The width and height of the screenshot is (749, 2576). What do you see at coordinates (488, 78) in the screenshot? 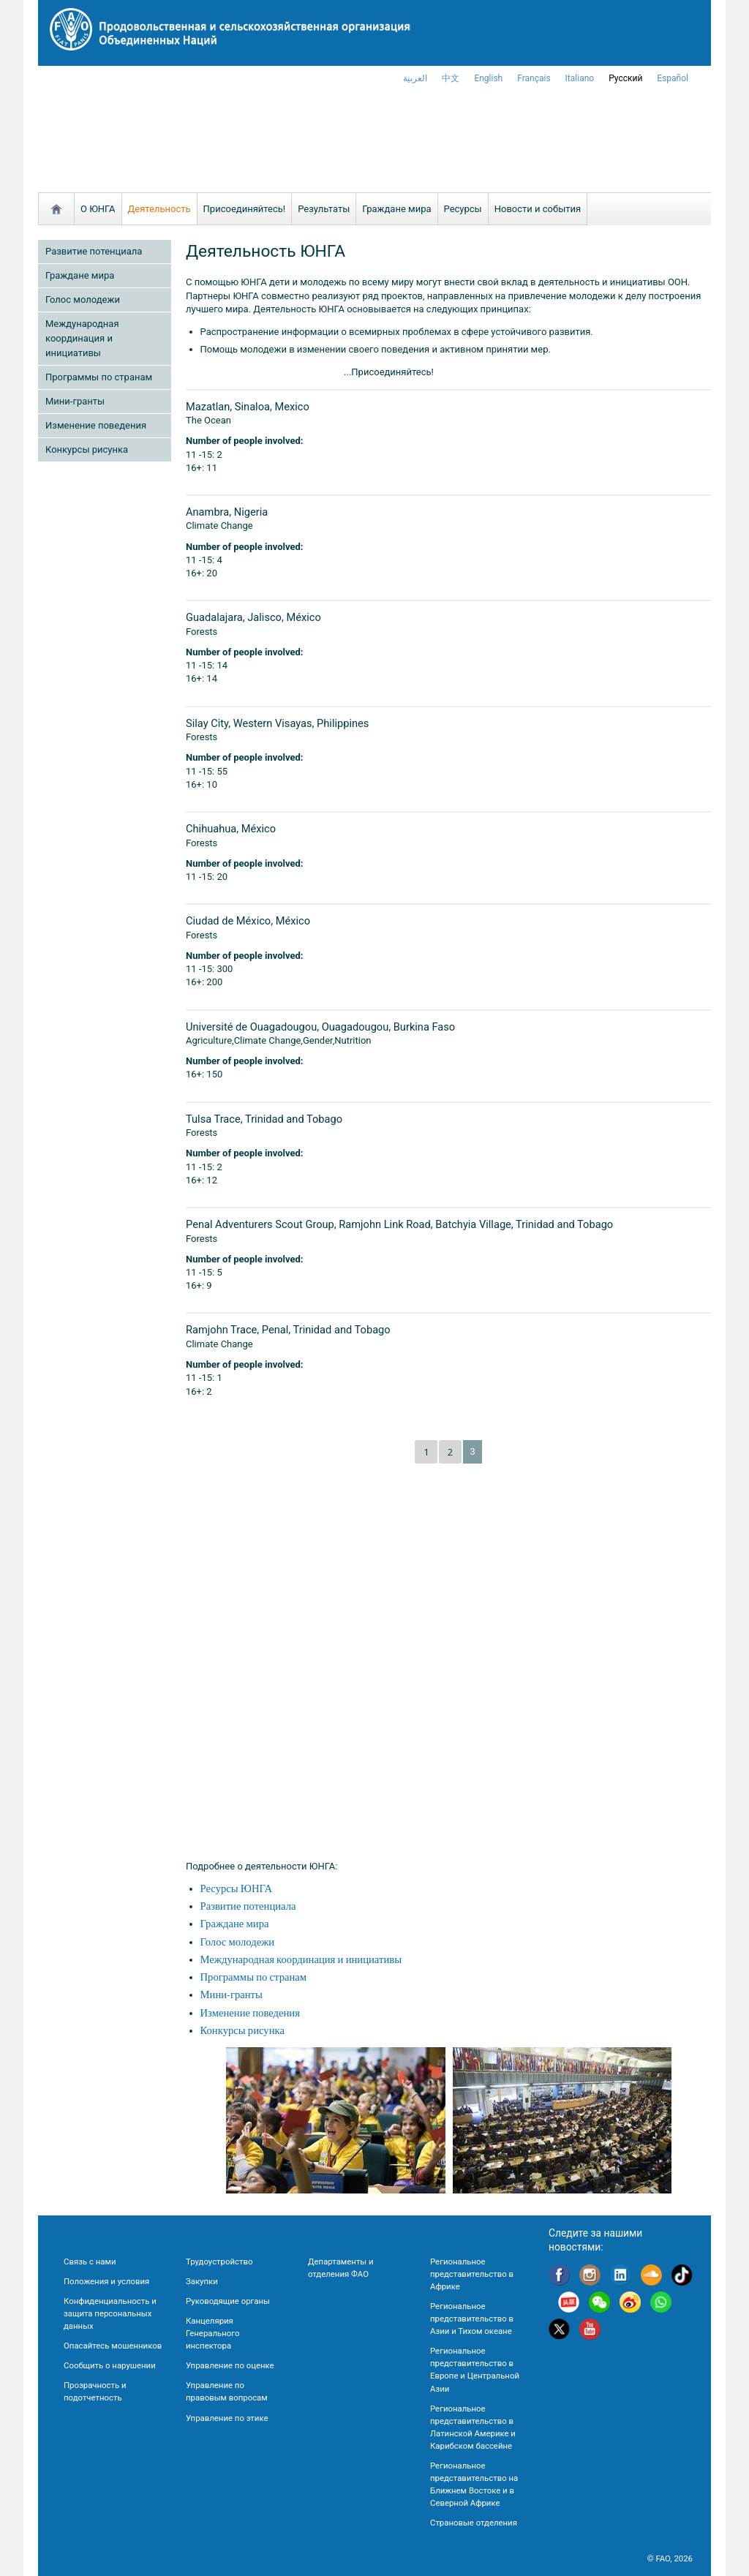
I see `english` at bounding box center [488, 78].